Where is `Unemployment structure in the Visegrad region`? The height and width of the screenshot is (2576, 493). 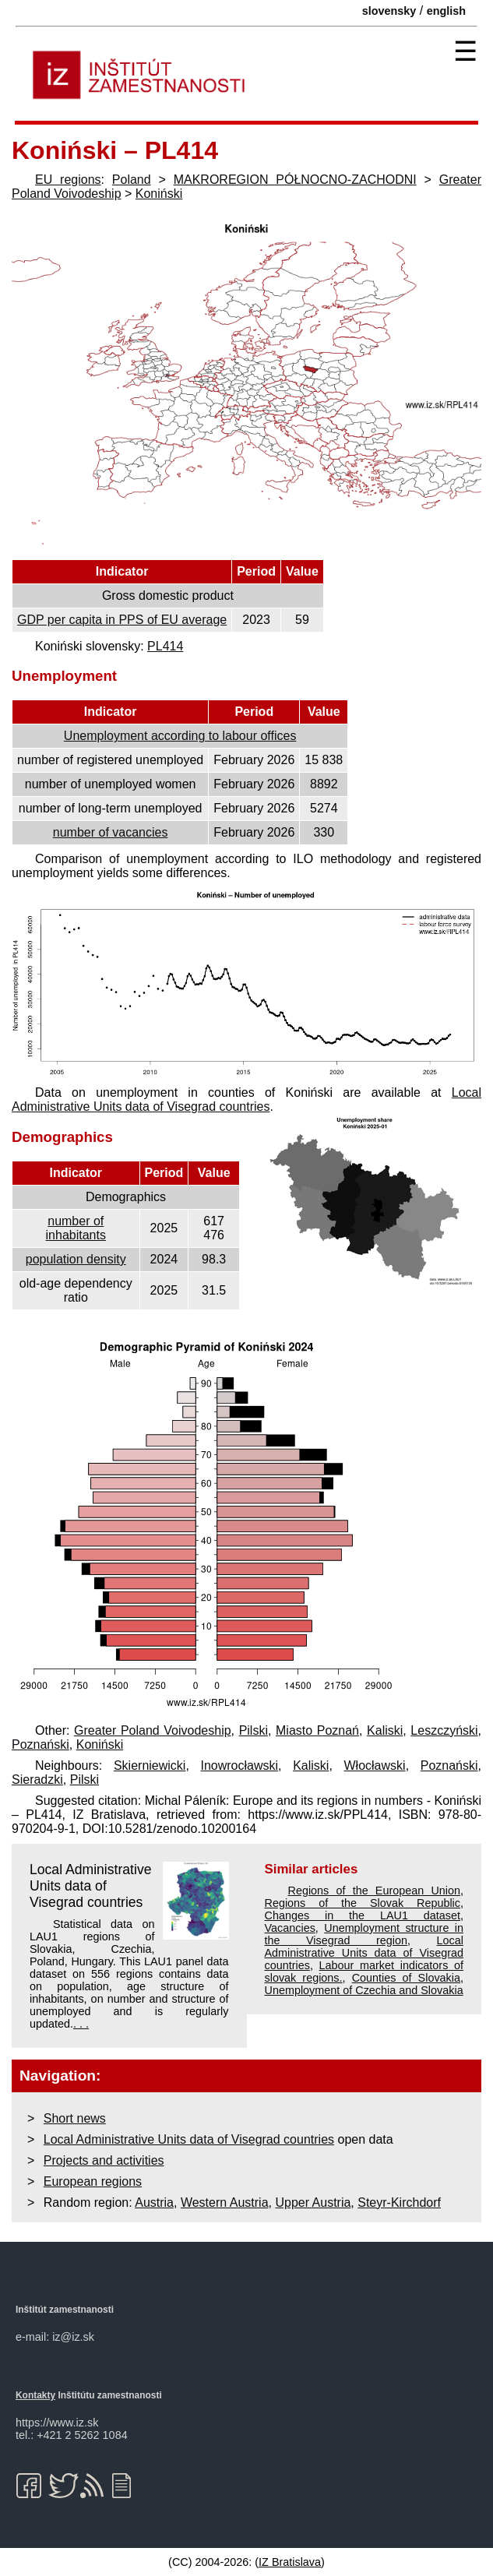
Unemployment structure in the Visegrad region is located at coordinates (364, 1934).